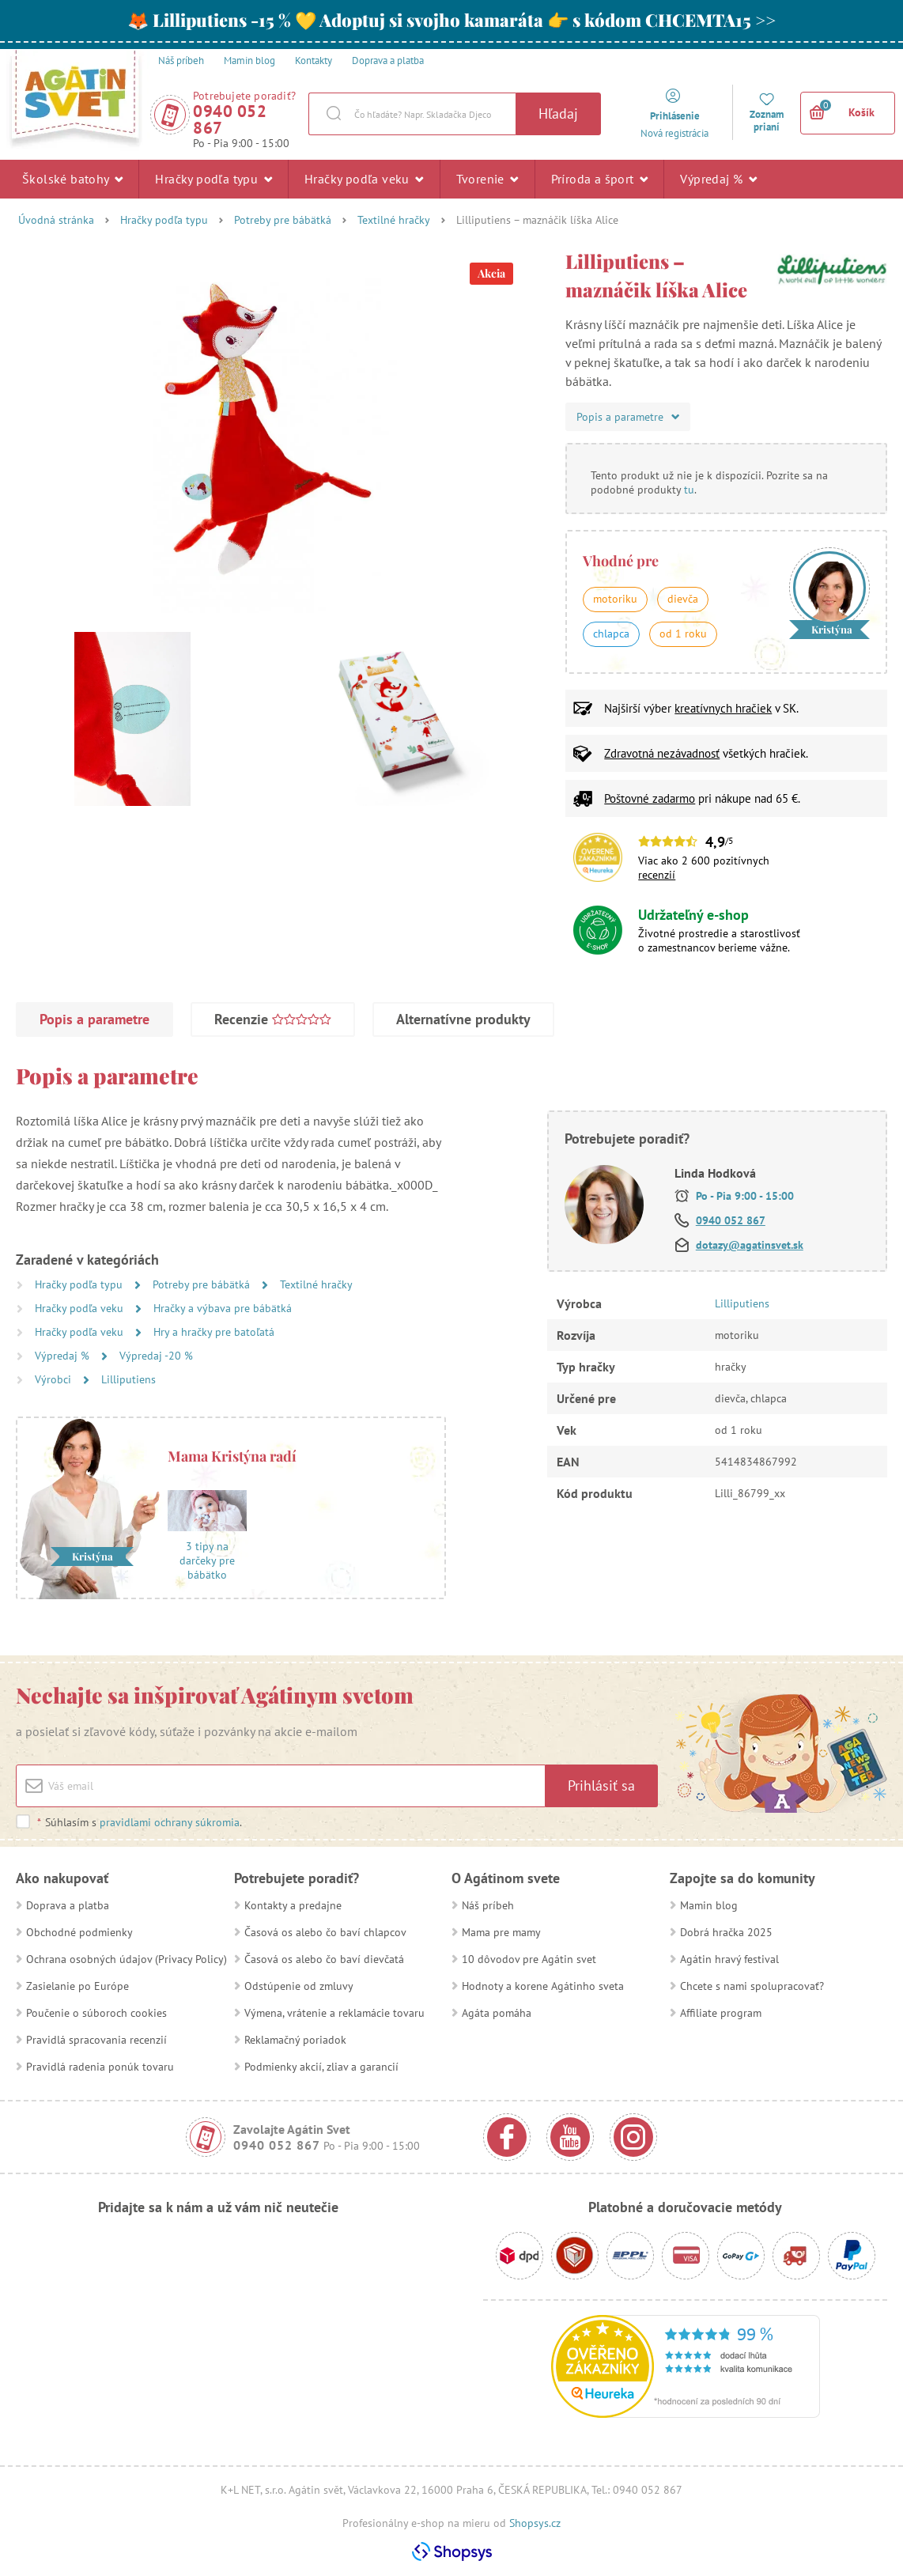  Describe the element at coordinates (599, 179) in the screenshot. I see `Príroda a šport` at that location.